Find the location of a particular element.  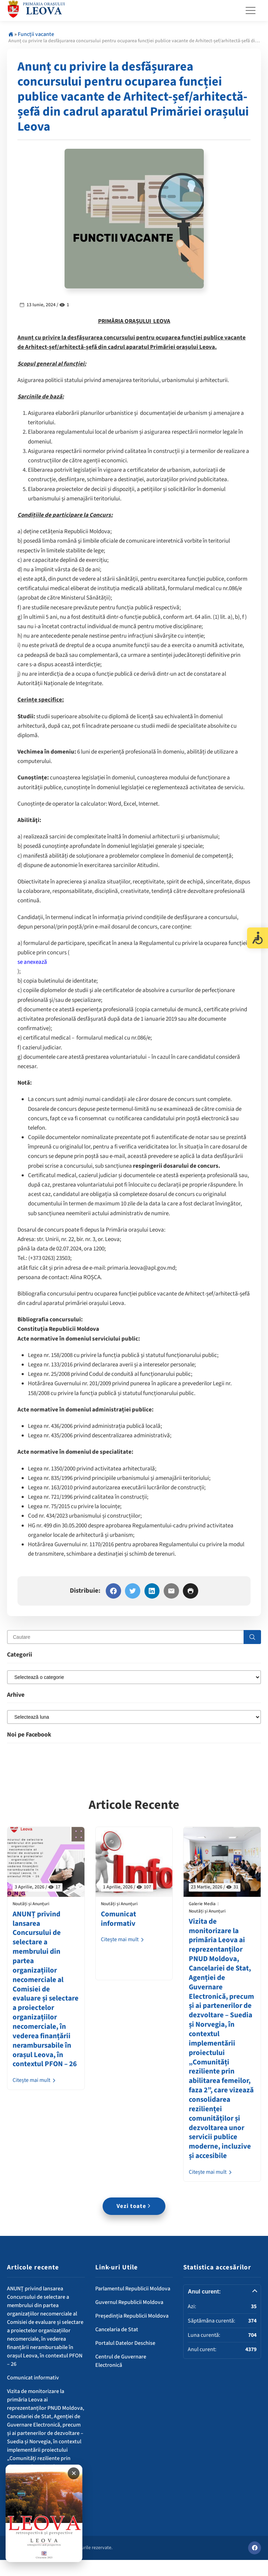

Comunicat informativ is located at coordinates (118, 1920).